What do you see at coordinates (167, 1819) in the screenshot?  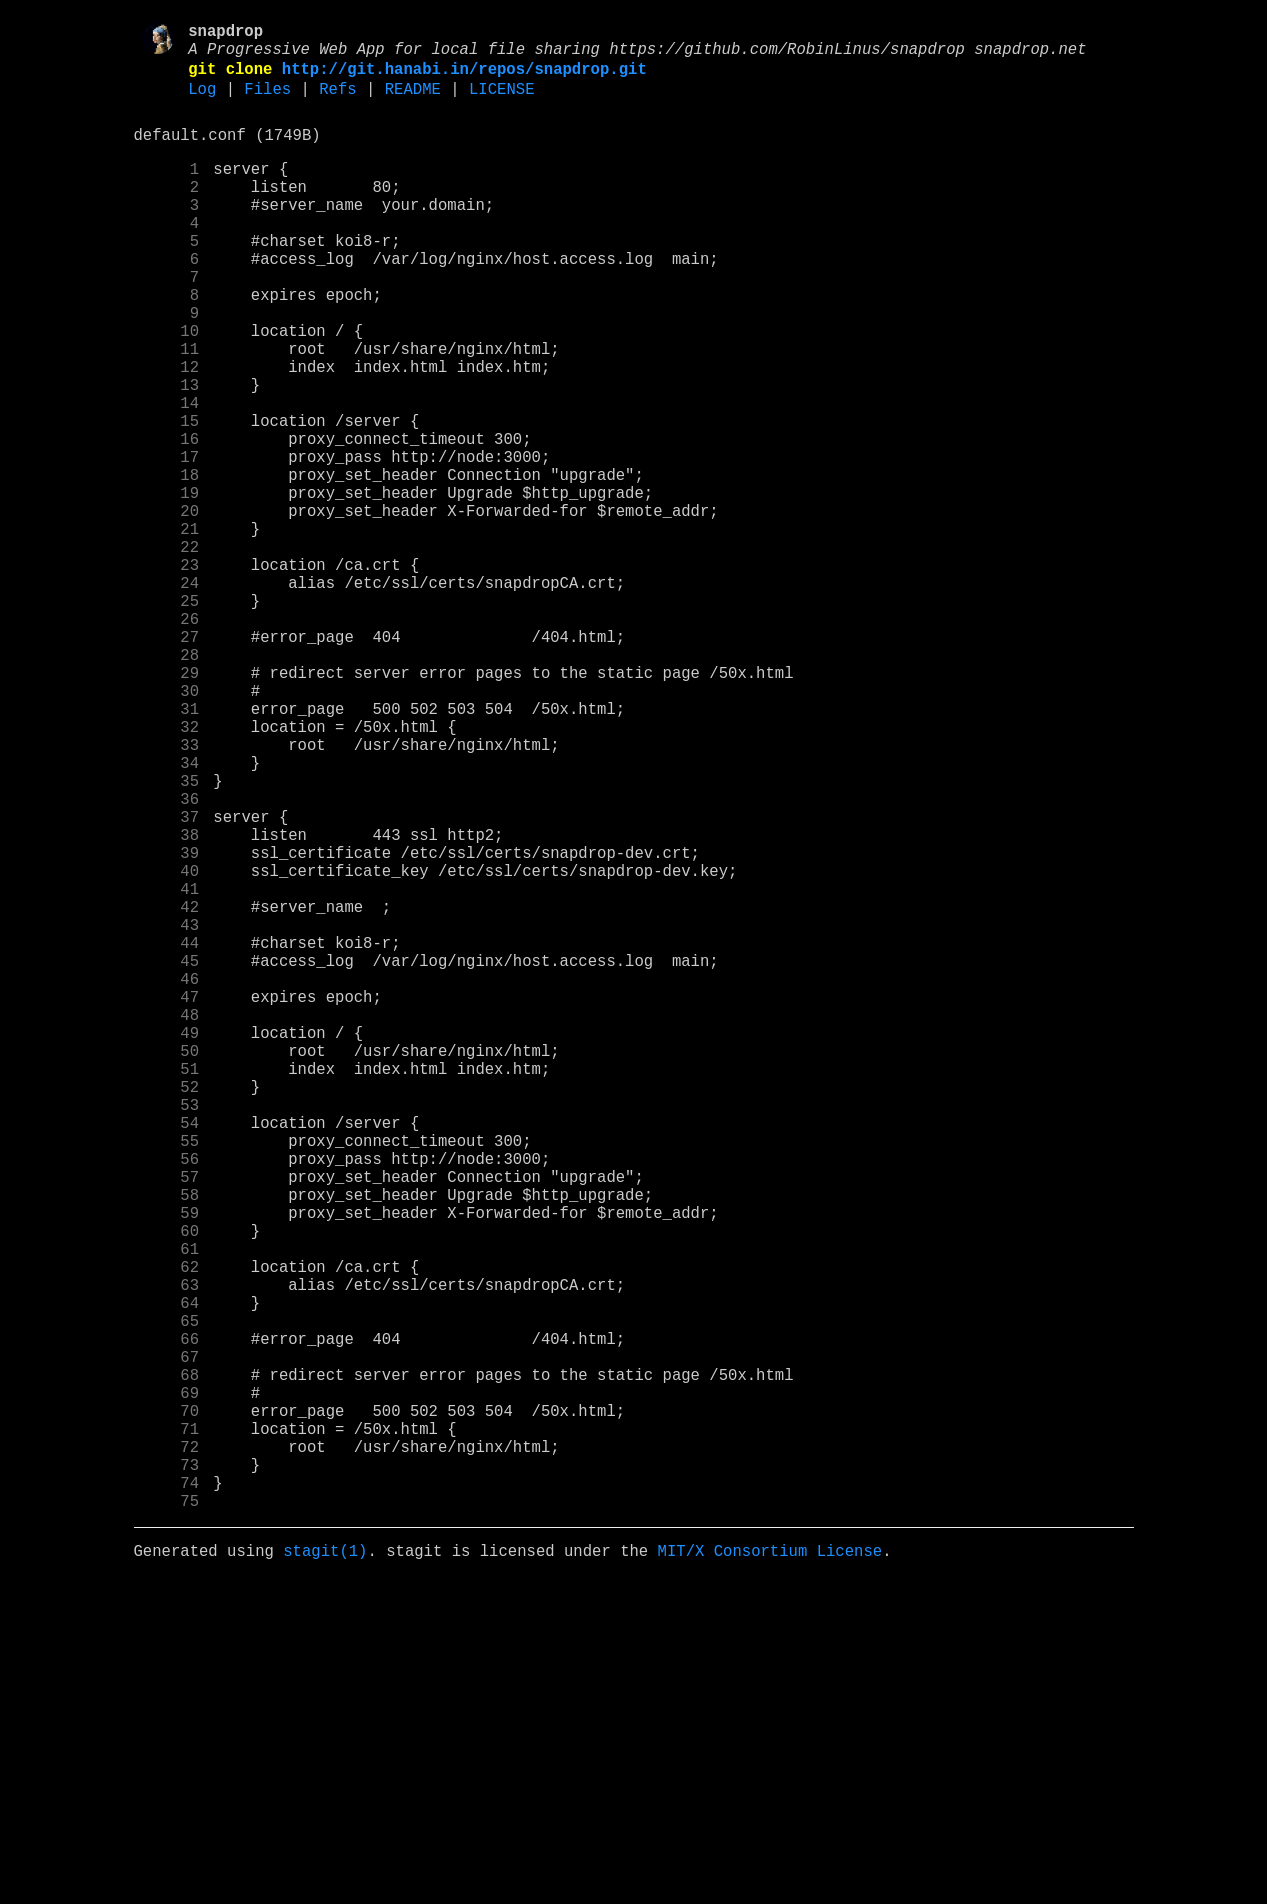 I see `75` at bounding box center [167, 1819].